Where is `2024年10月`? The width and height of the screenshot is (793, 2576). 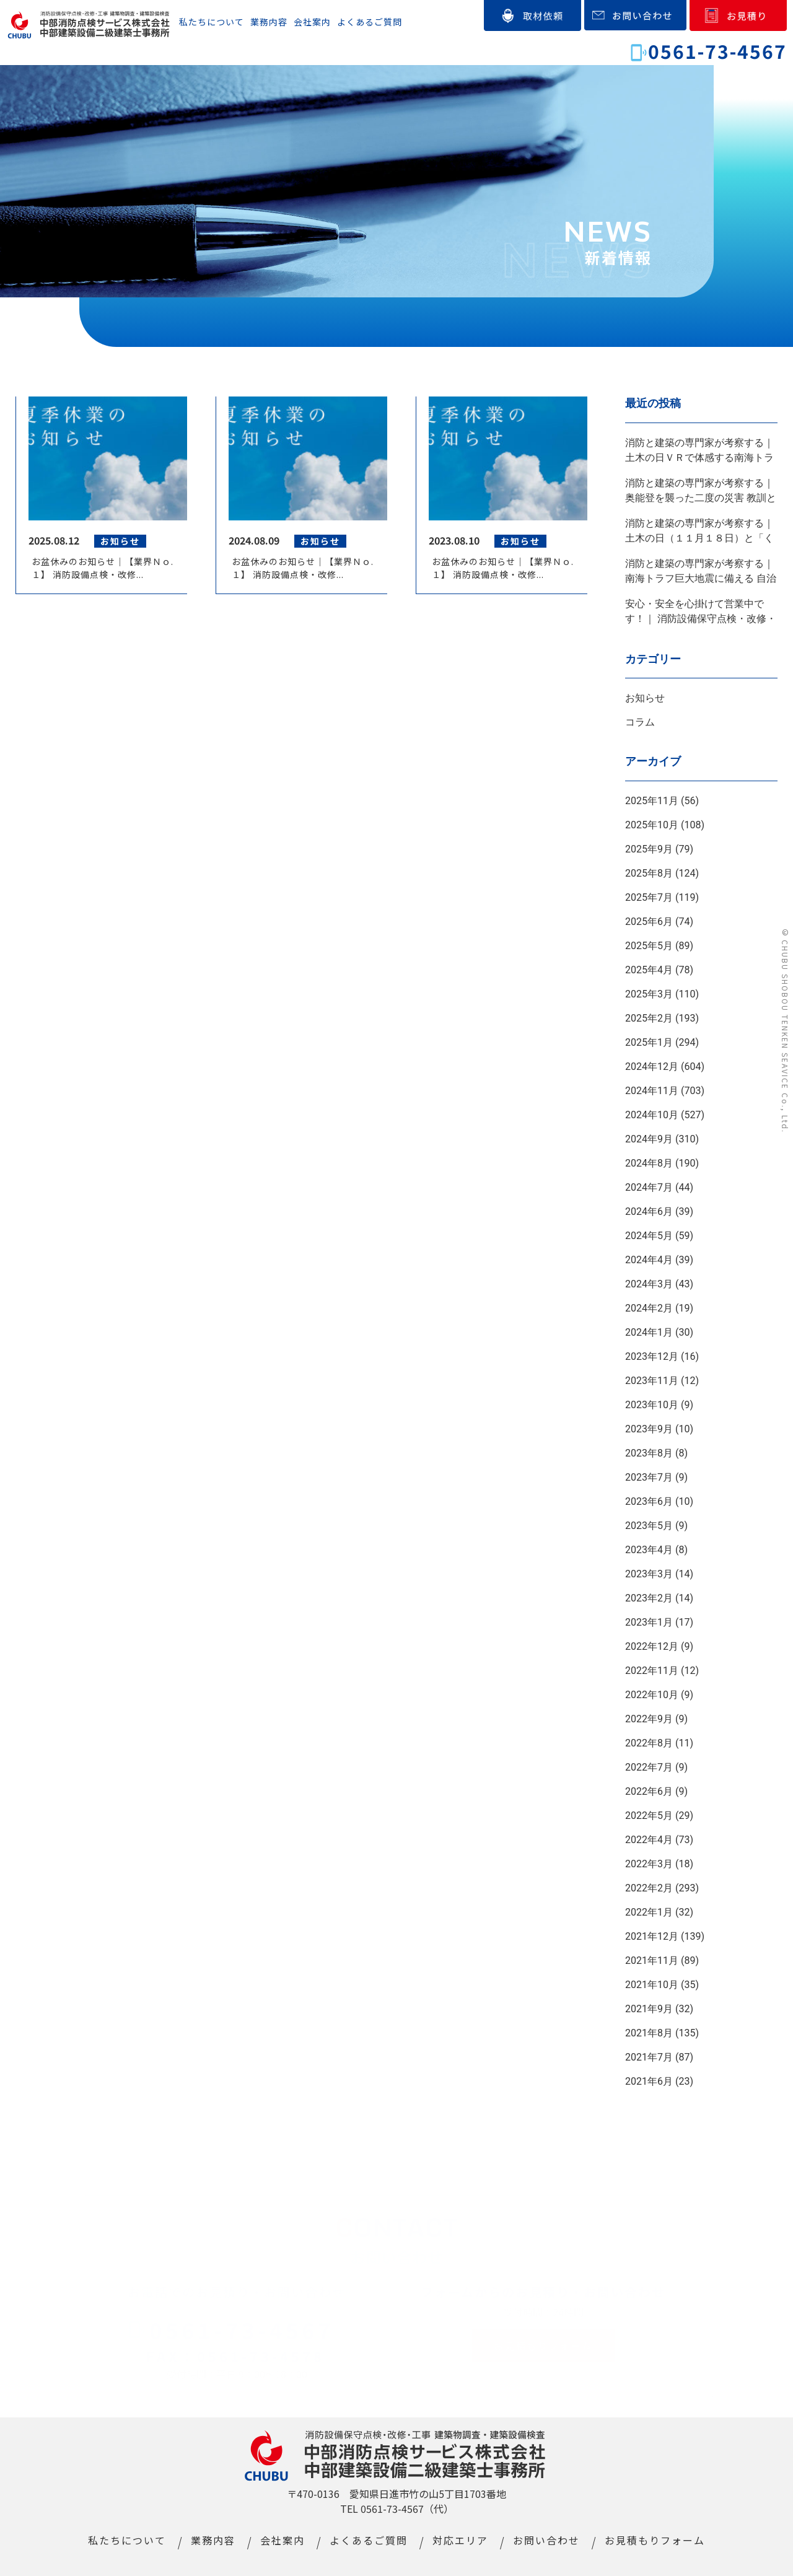
2024年10月 is located at coordinates (651, 1115).